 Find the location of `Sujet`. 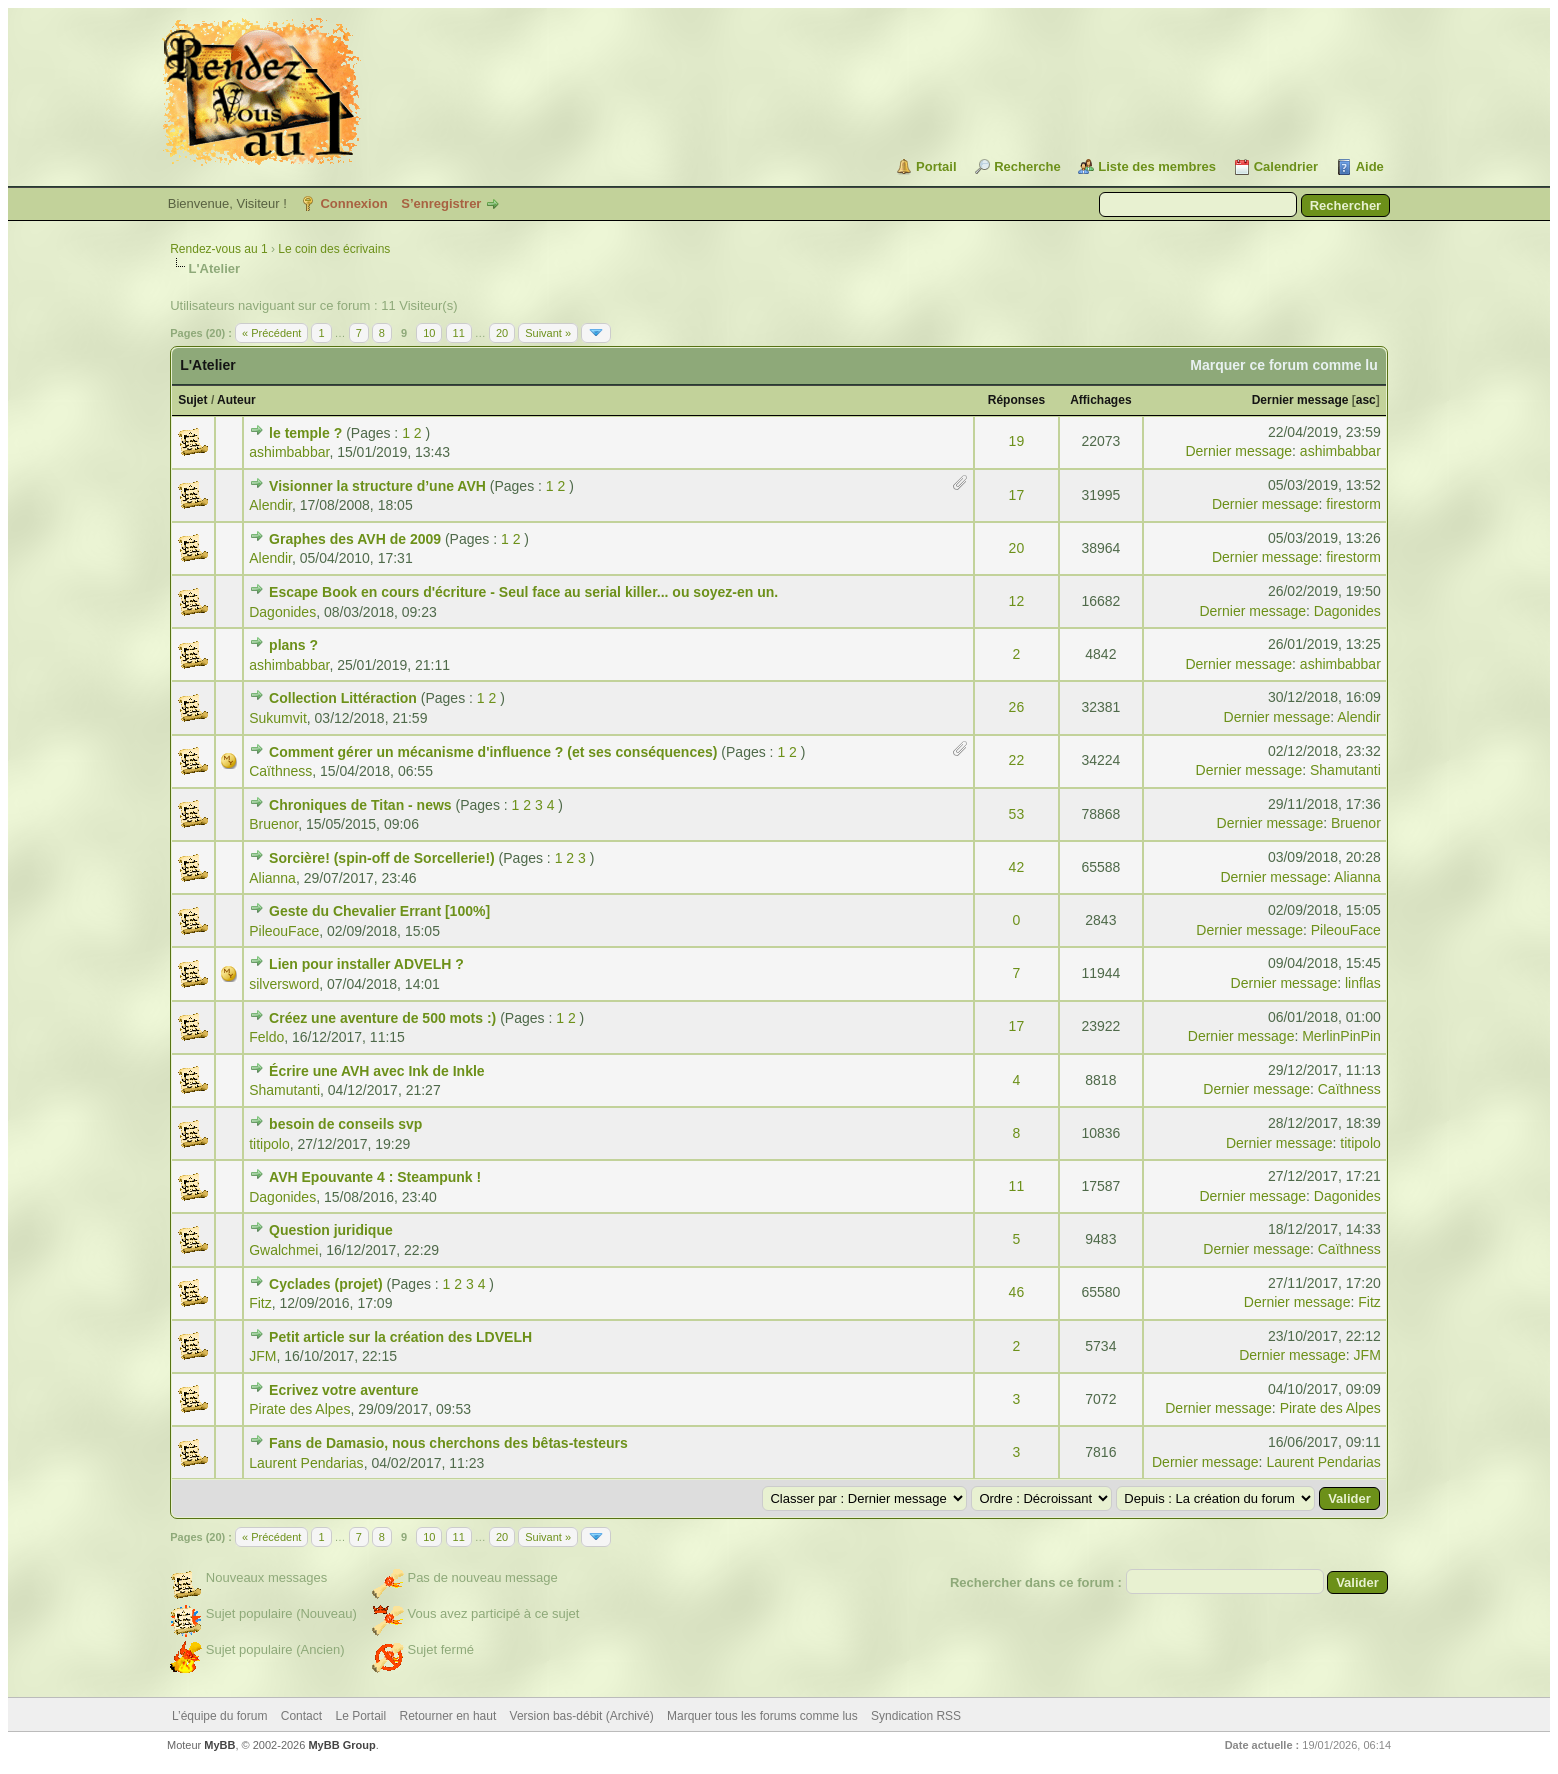

Sujet is located at coordinates (192, 400).